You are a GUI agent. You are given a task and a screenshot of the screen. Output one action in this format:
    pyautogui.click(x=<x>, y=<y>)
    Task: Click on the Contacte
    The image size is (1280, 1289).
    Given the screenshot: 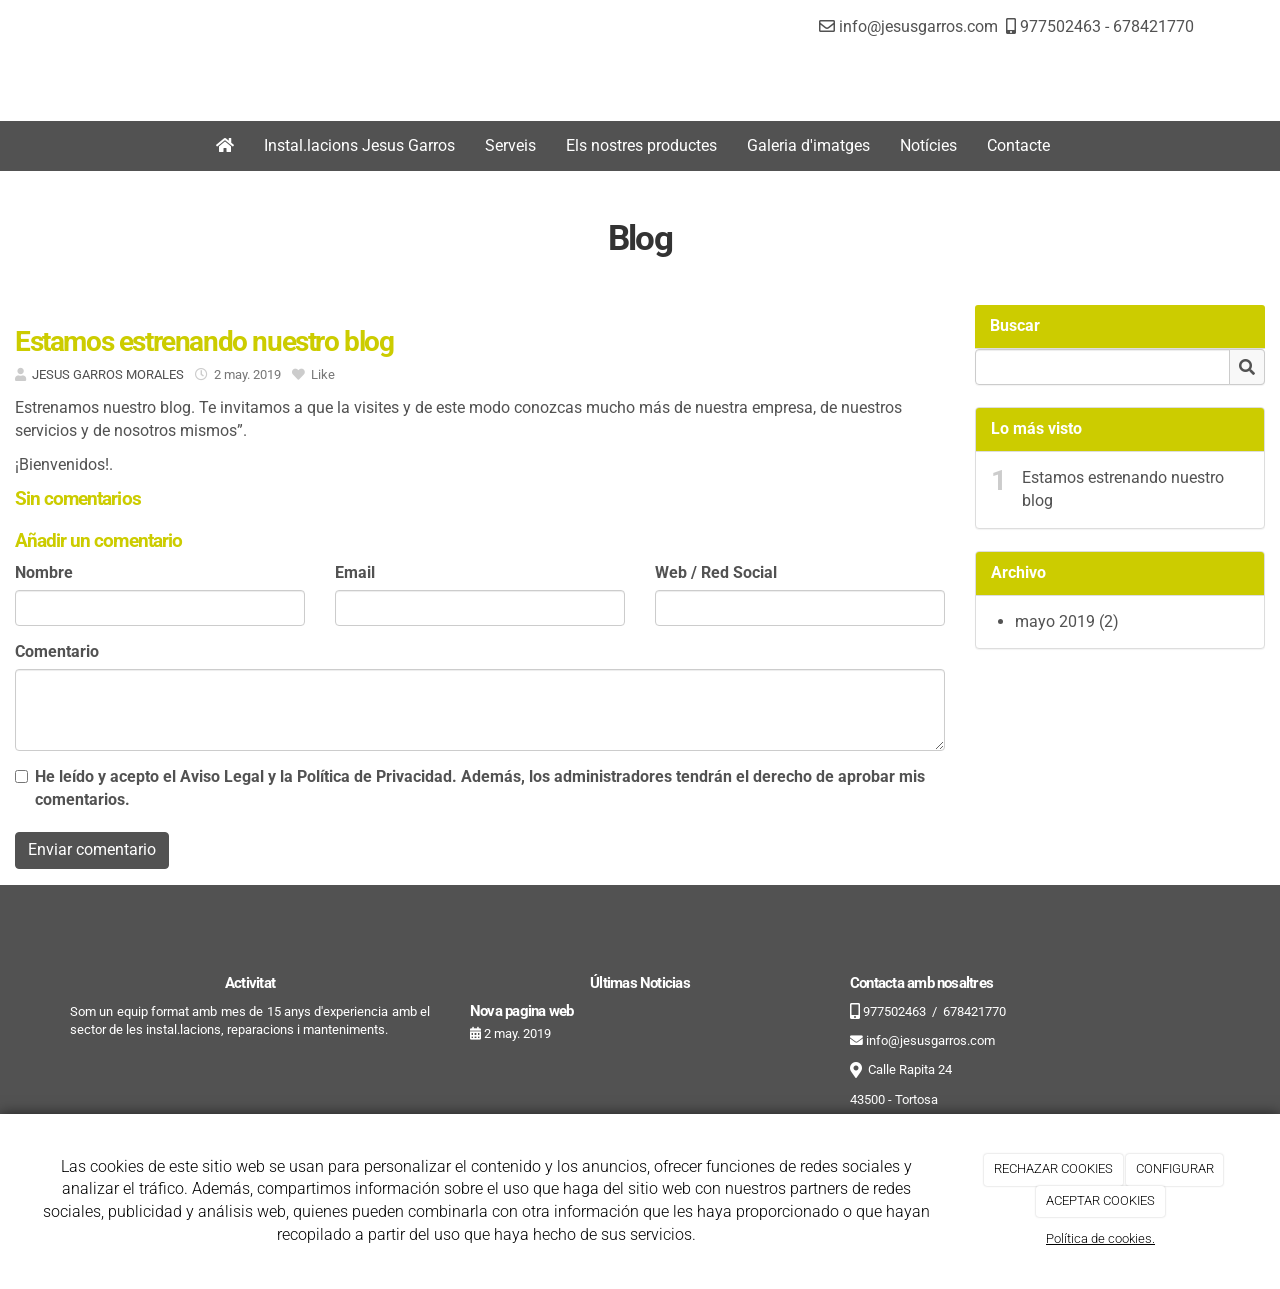 What is the action you would take?
    pyautogui.click(x=1018, y=145)
    